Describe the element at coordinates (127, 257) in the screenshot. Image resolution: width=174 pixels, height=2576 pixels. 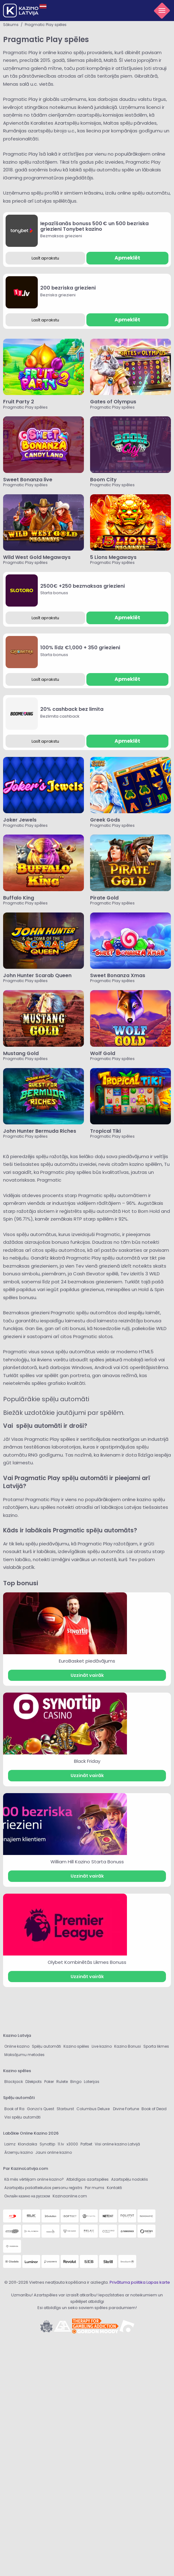
I see `Apmeklēt` at that location.